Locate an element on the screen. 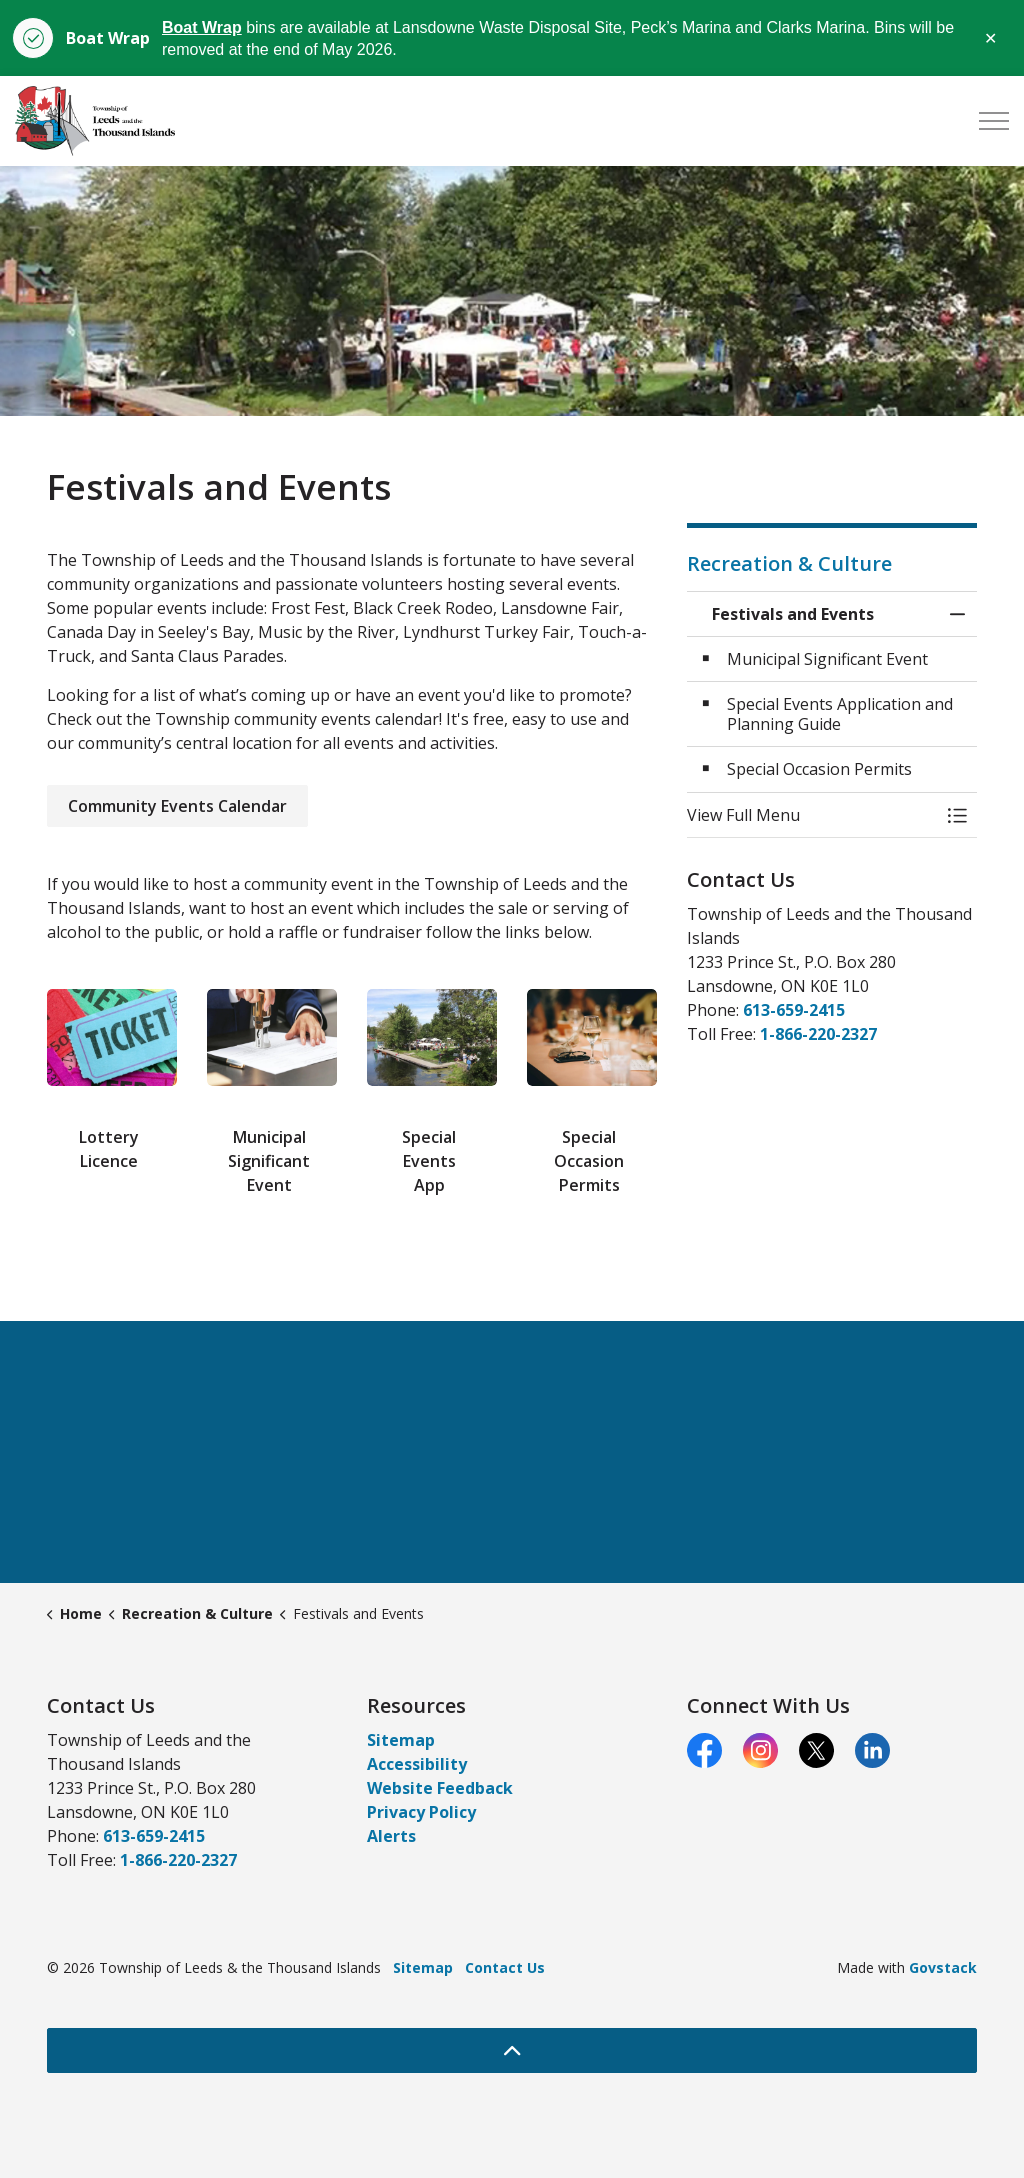 This screenshot has height=2178, width=1024. Community Events Calendar is located at coordinates (177, 806).